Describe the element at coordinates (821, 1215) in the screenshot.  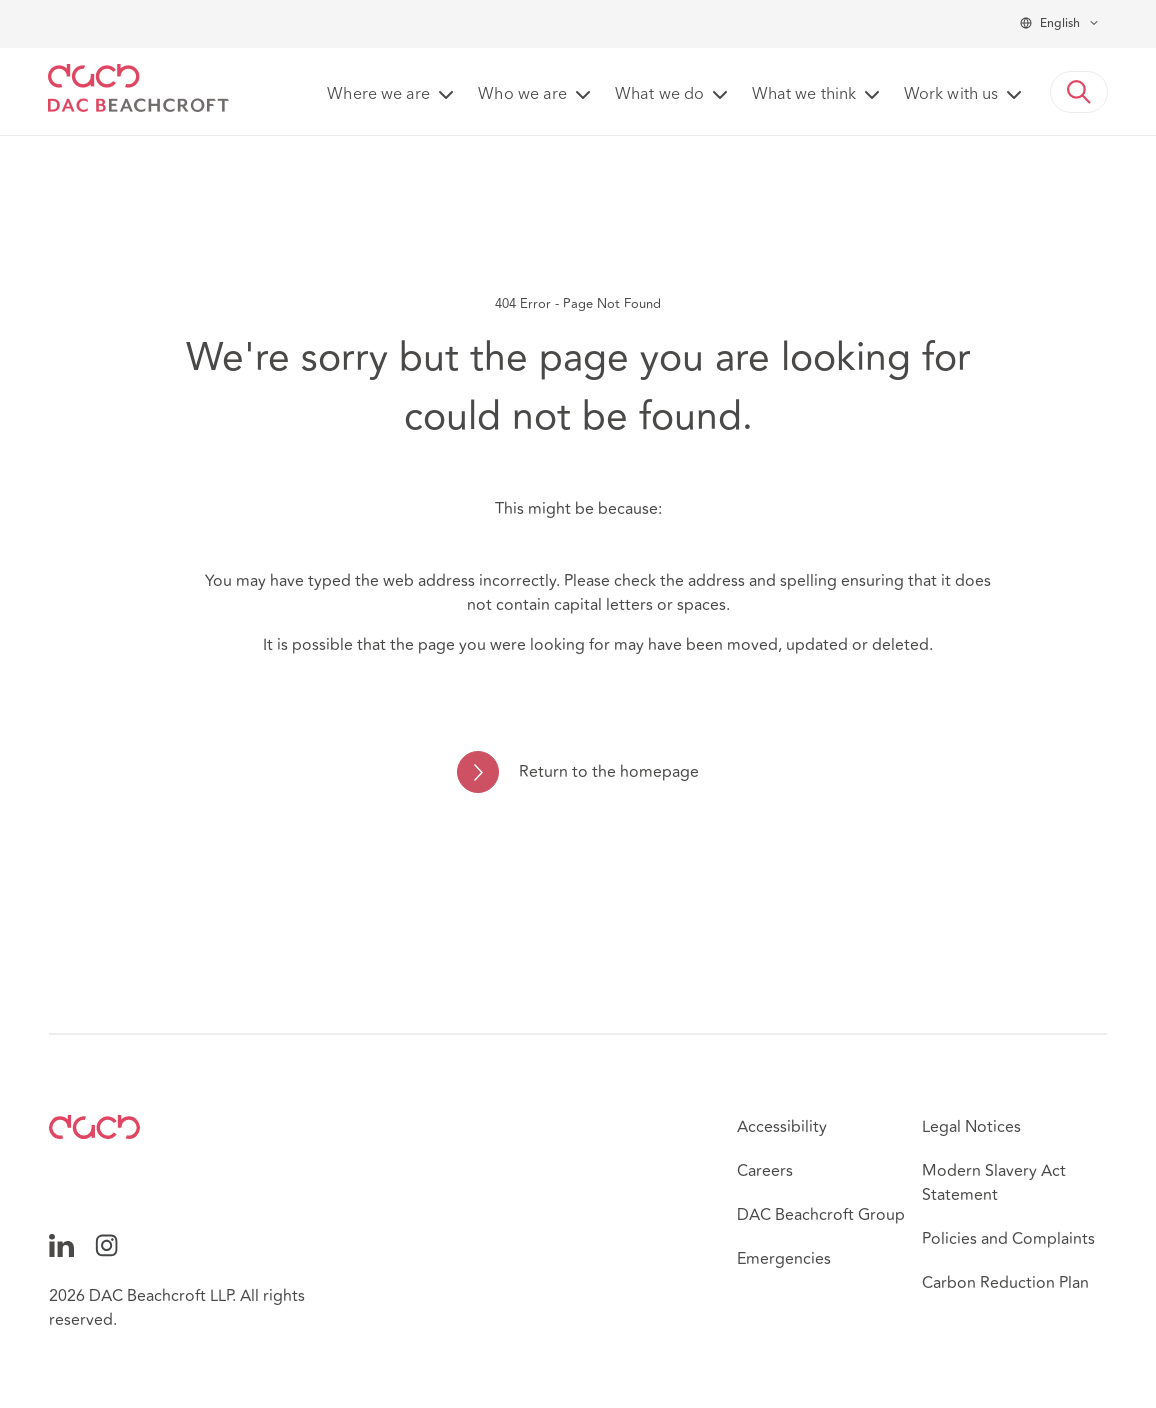
I see `DAC Beachcroft Group` at that location.